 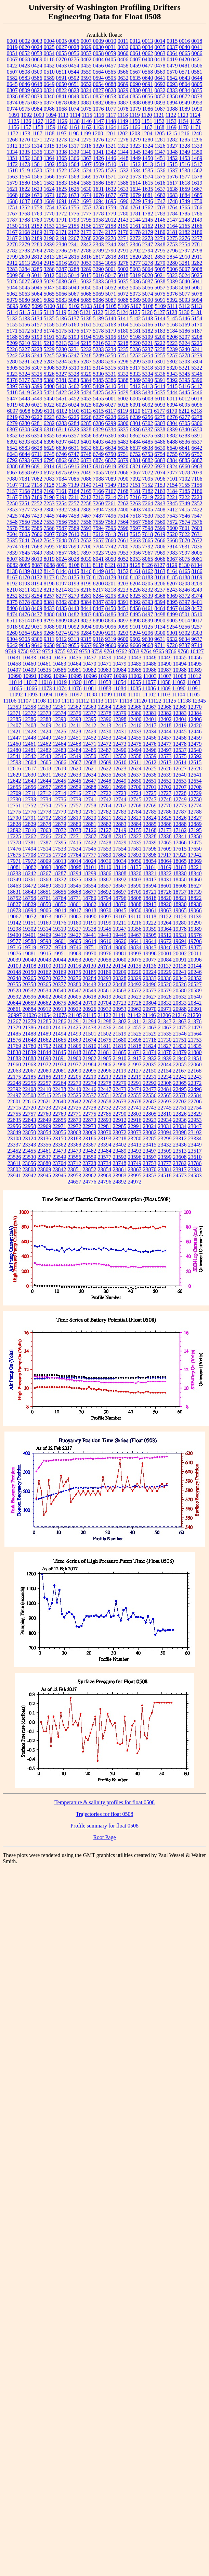 I want to click on 9646, so click(x=36, y=645).